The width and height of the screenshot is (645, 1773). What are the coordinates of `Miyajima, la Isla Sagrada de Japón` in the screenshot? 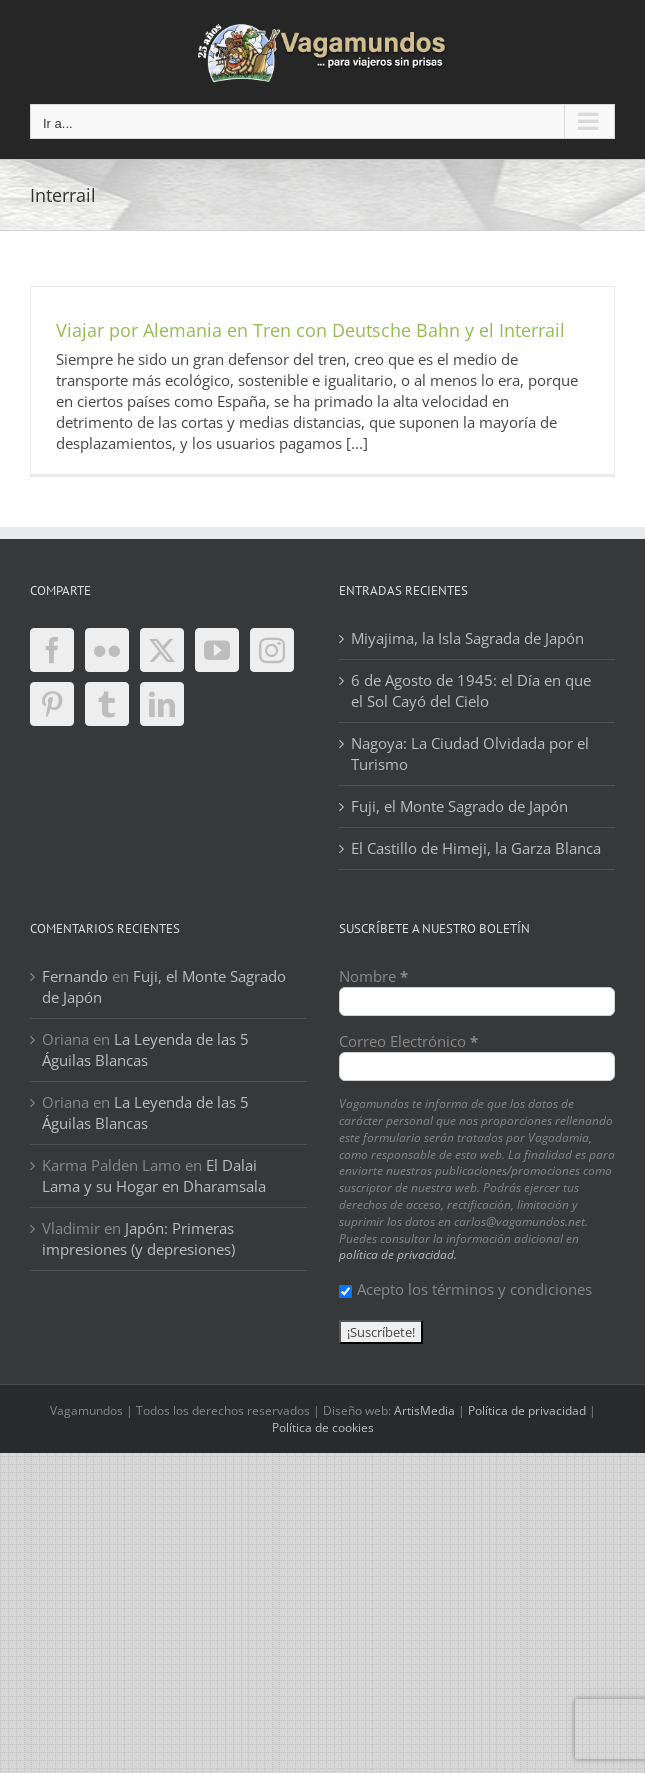 It's located at (467, 638).